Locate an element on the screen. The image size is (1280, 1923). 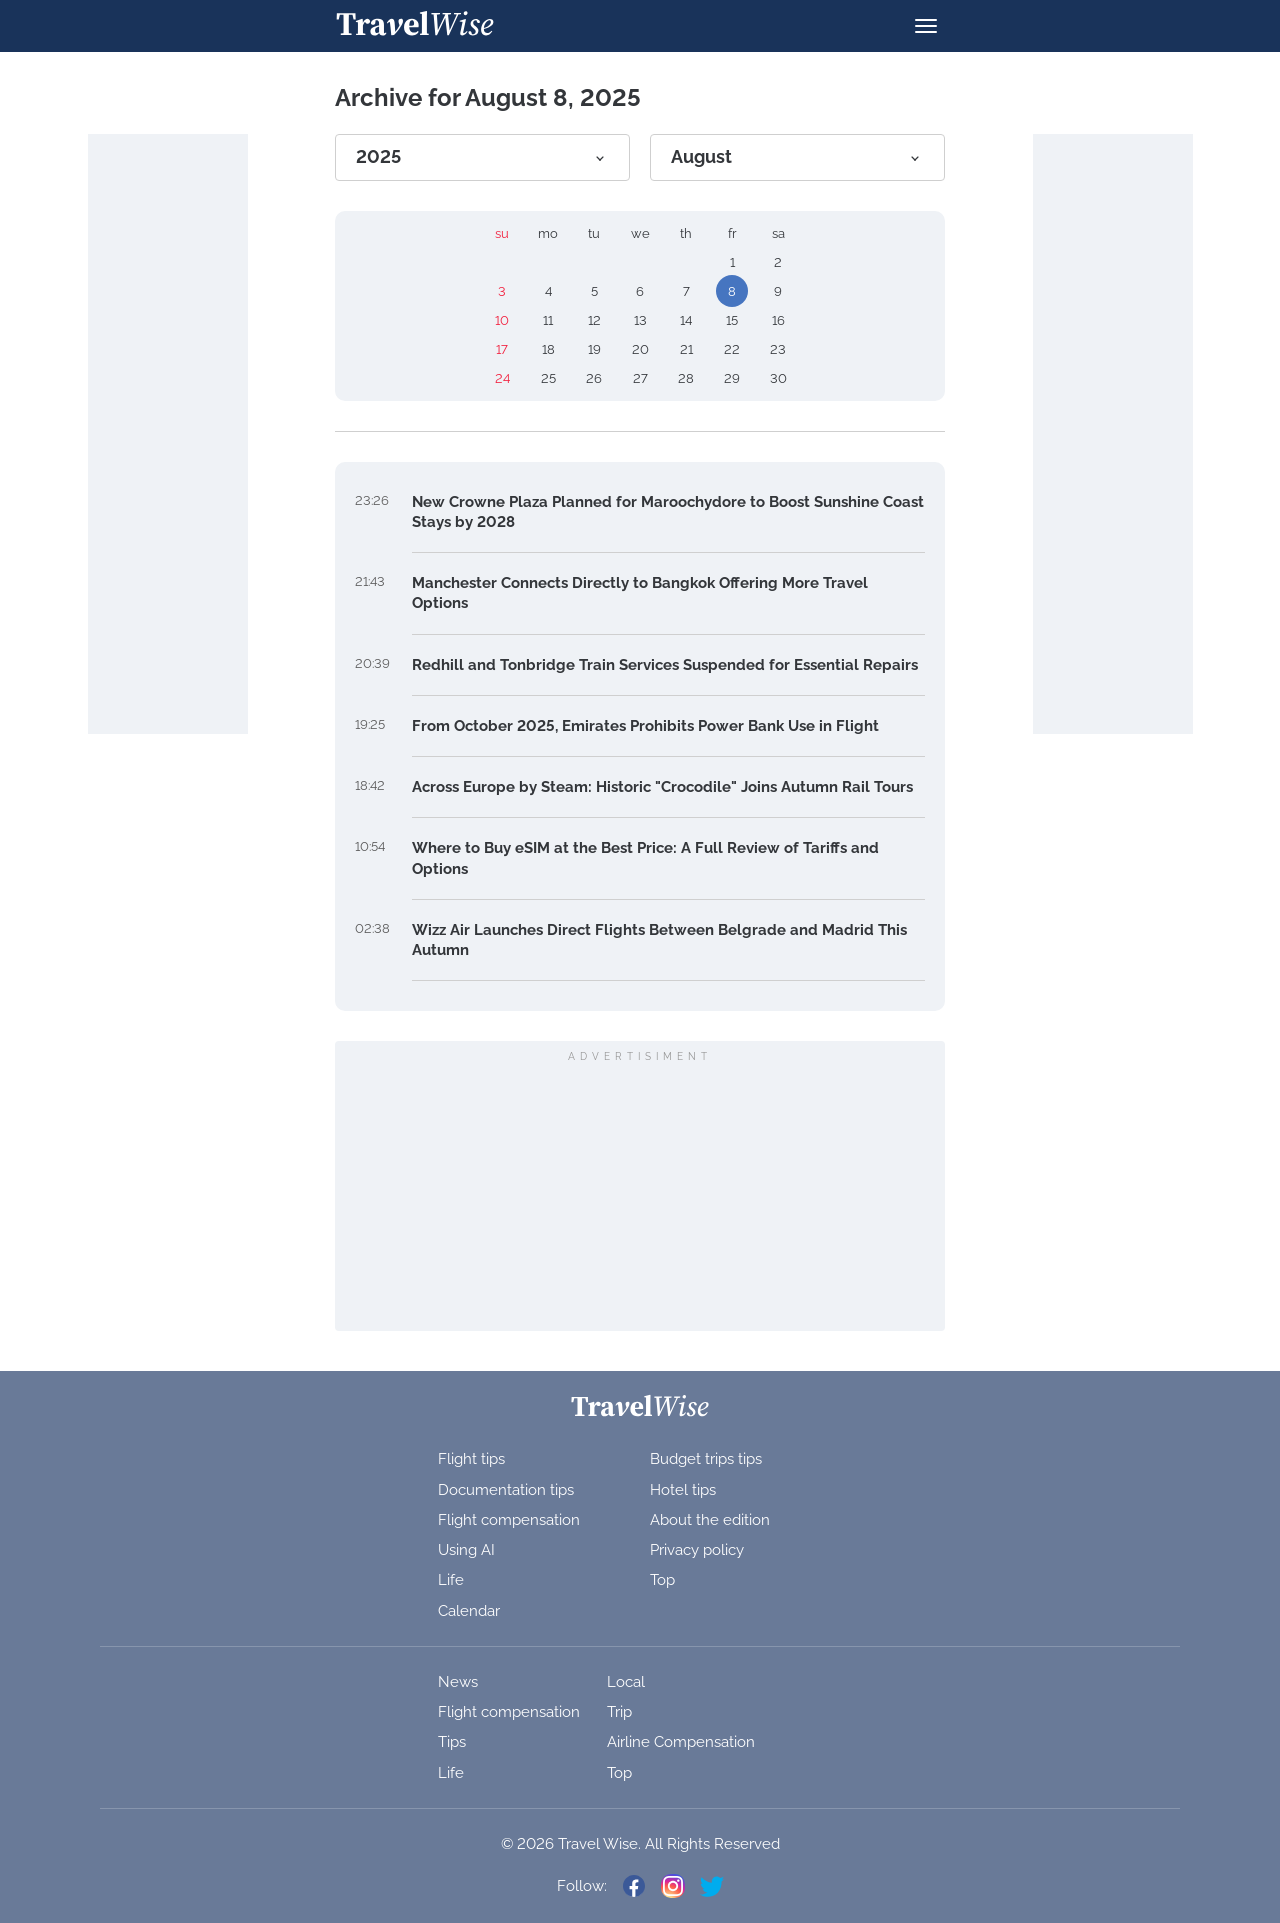
17 is located at coordinates (502, 349).